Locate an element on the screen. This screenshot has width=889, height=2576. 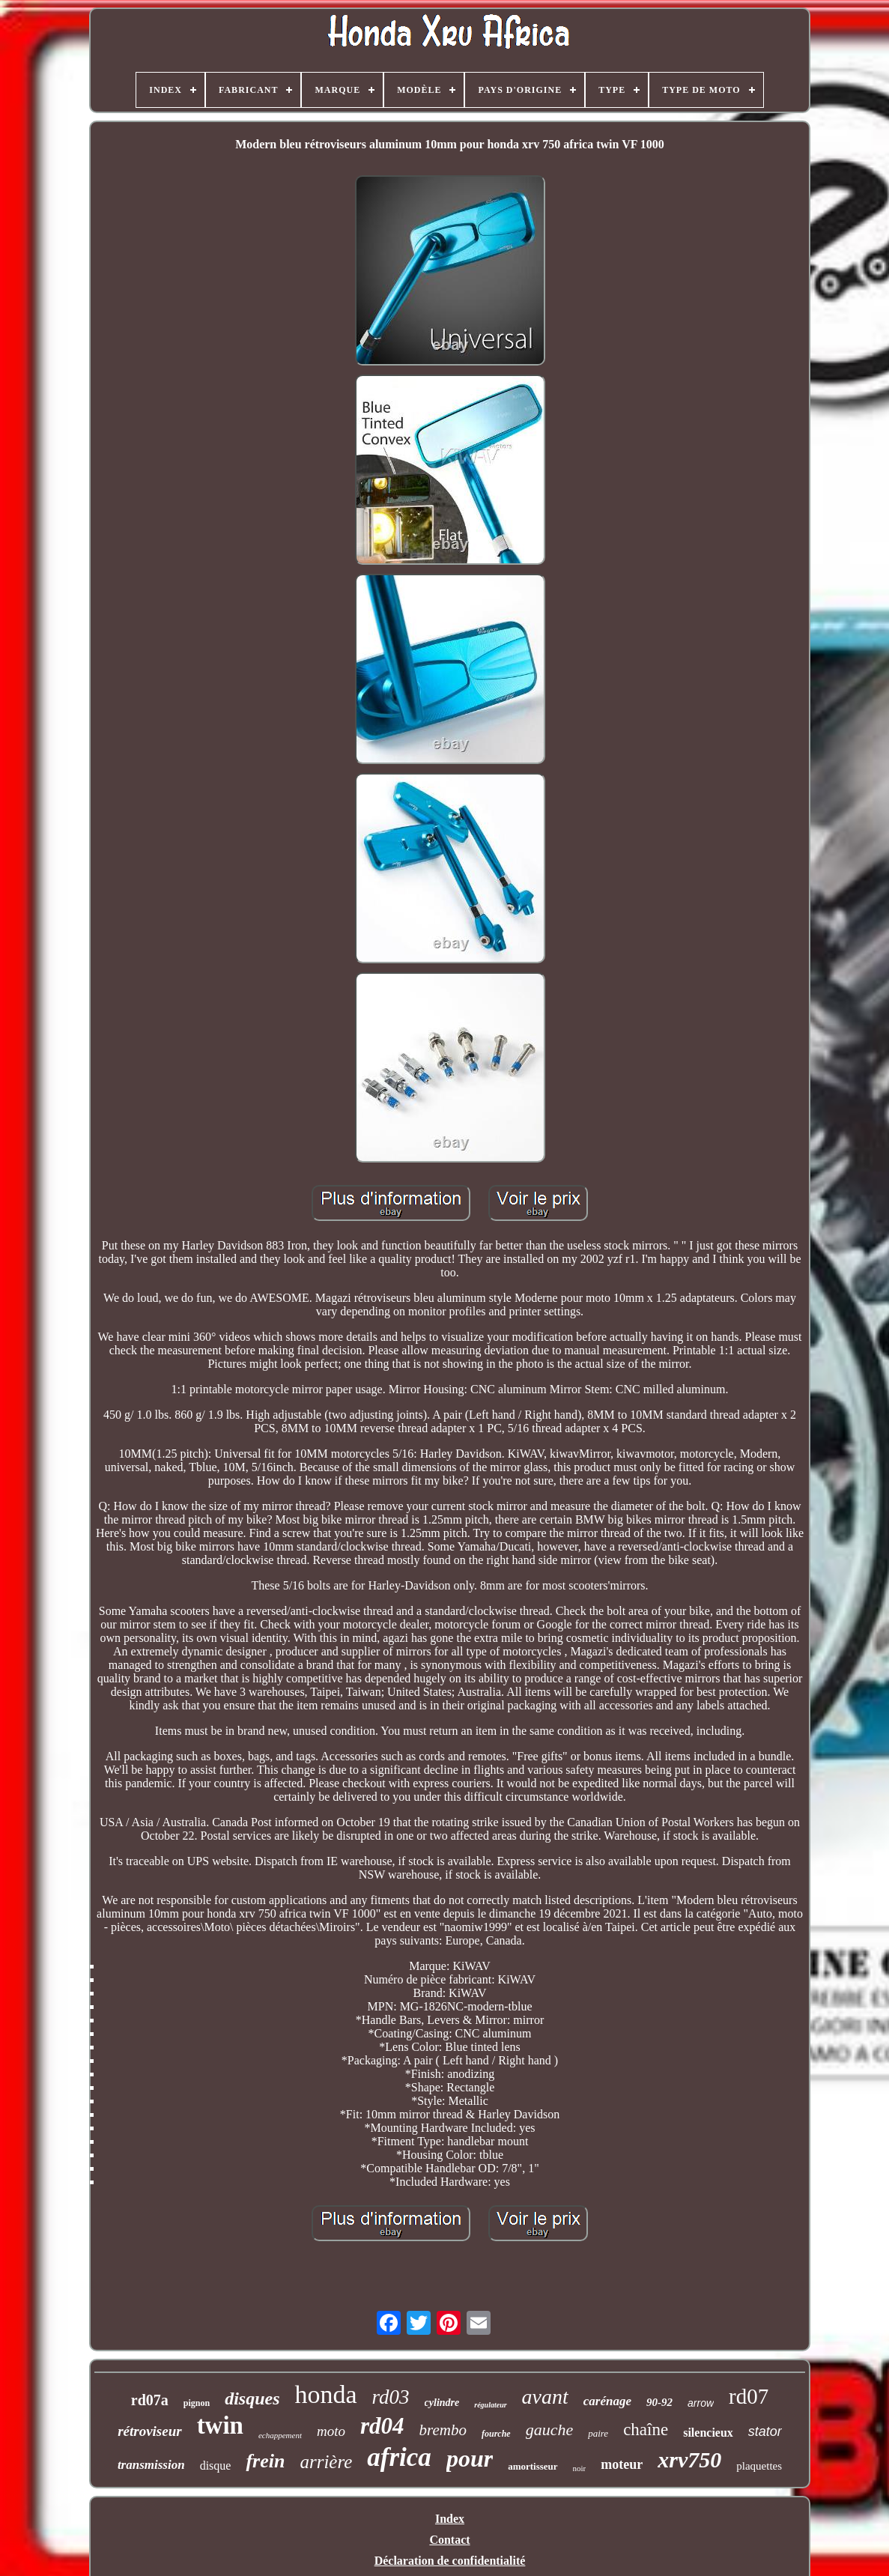
honda is located at coordinates (325, 2394).